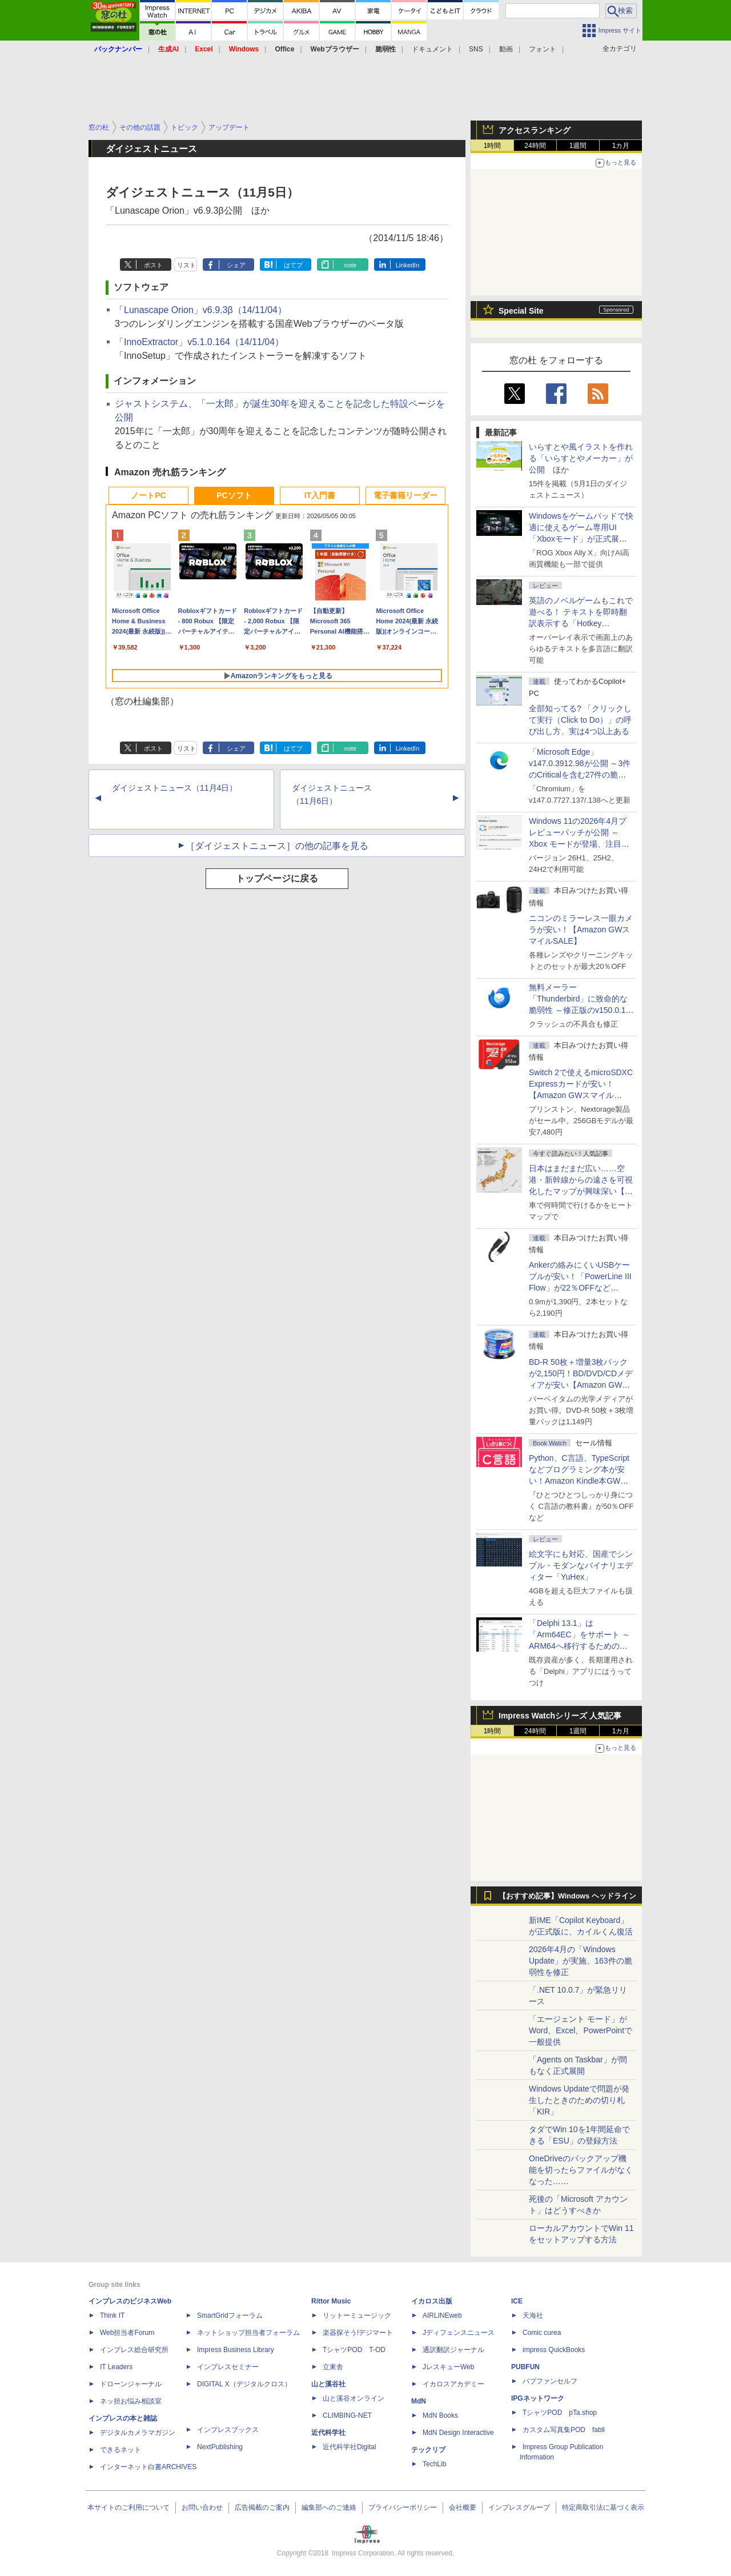  I want to click on インターネット白書ARCHIVES, so click(148, 2467).